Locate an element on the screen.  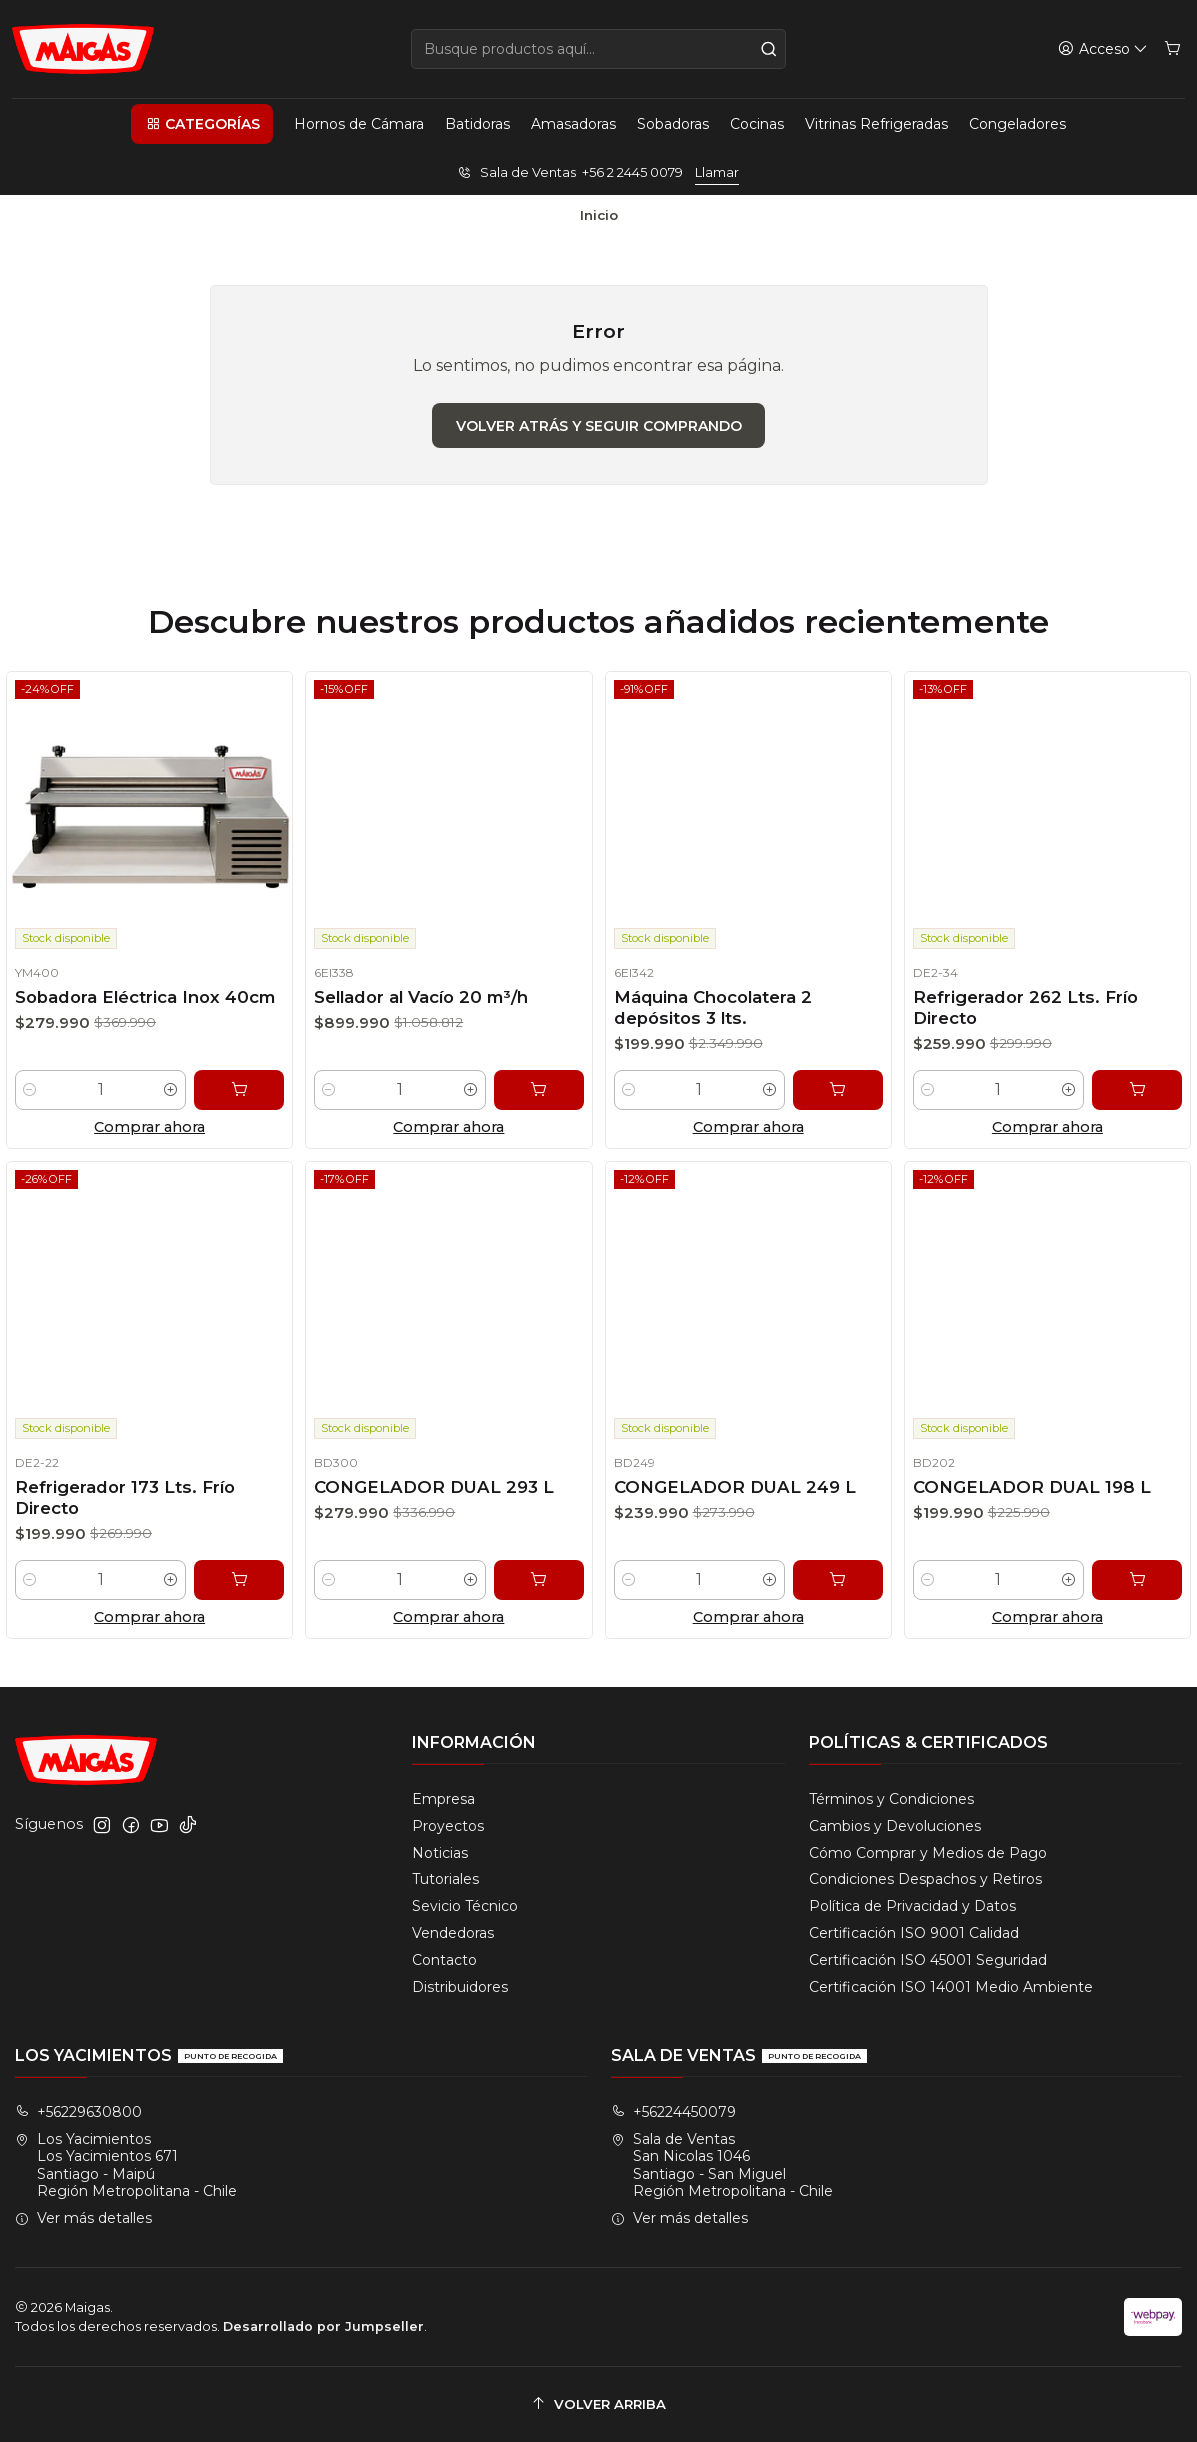
Desarrollado por Jumpseller is located at coordinates (323, 2326).